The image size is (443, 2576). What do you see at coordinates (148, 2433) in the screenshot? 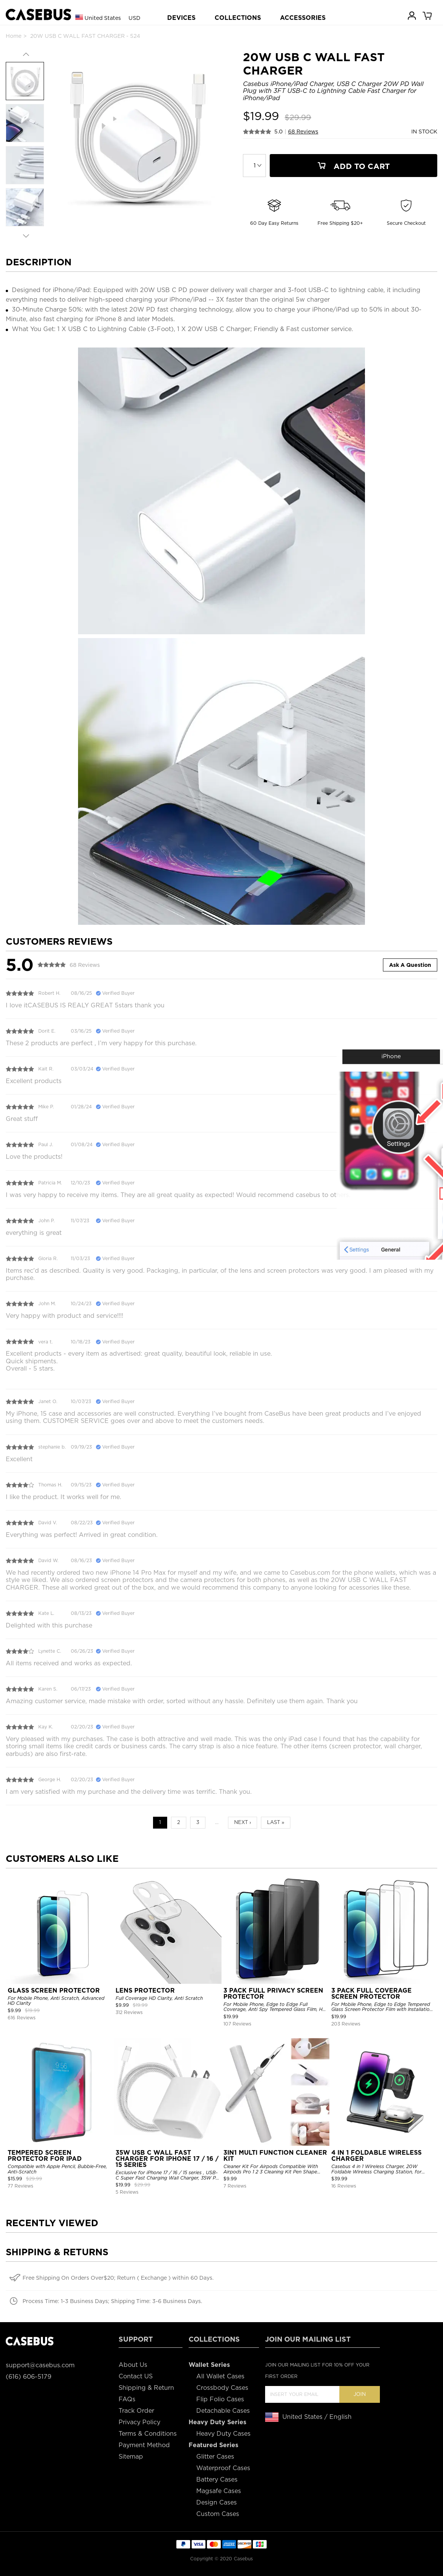
I see `Terms & Conditions` at bounding box center [148, 2433].